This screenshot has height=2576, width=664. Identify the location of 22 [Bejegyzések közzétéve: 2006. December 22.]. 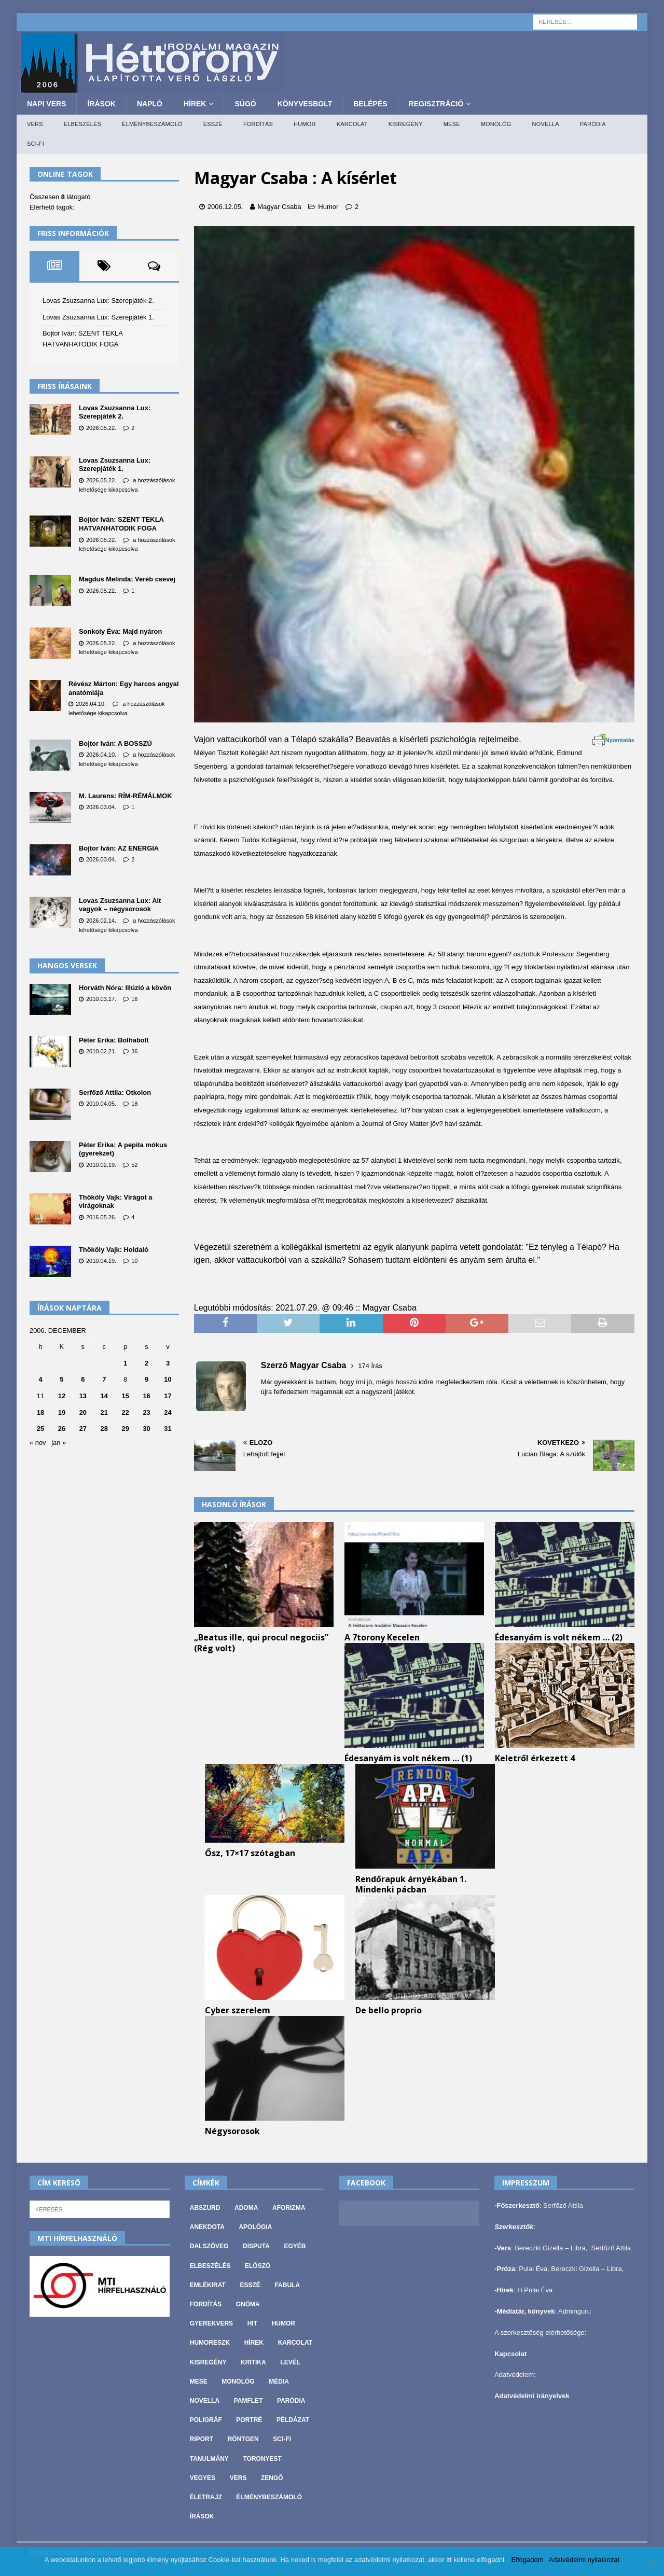
(125, 1412).